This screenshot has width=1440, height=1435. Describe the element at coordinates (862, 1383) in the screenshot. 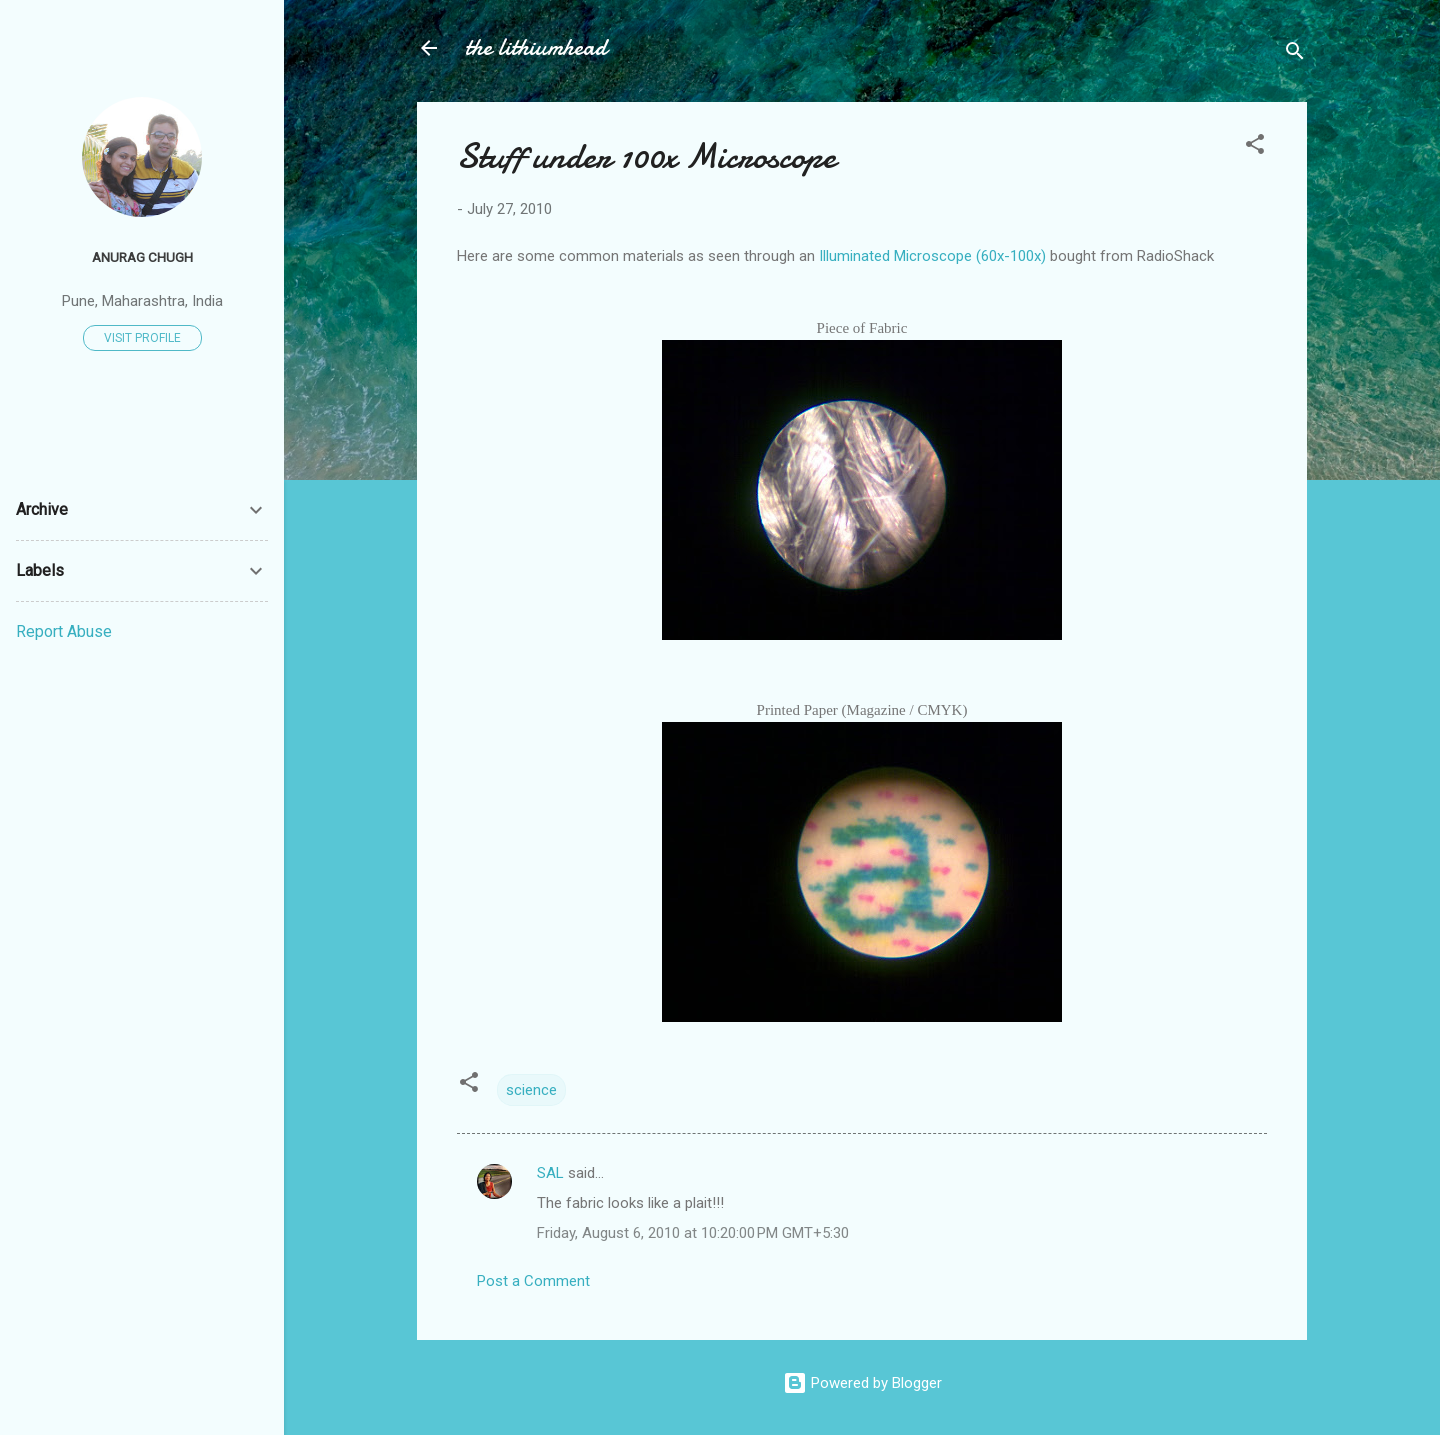

I see `Powered by Blogger` at that location.